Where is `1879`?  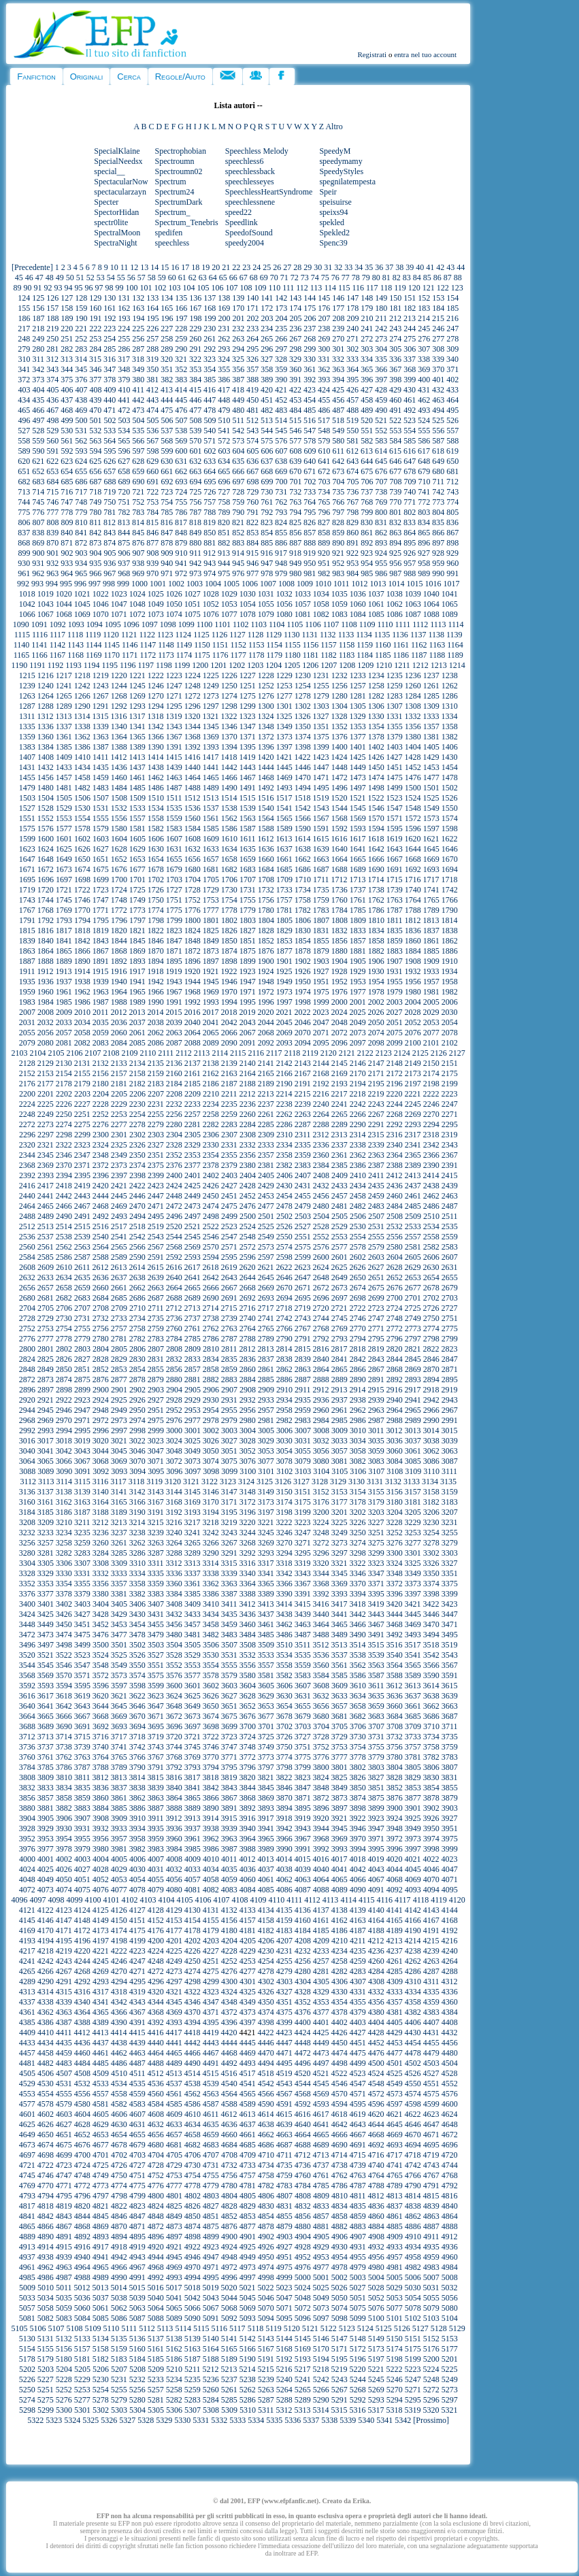
1879 is located at coordinates (321, 951).